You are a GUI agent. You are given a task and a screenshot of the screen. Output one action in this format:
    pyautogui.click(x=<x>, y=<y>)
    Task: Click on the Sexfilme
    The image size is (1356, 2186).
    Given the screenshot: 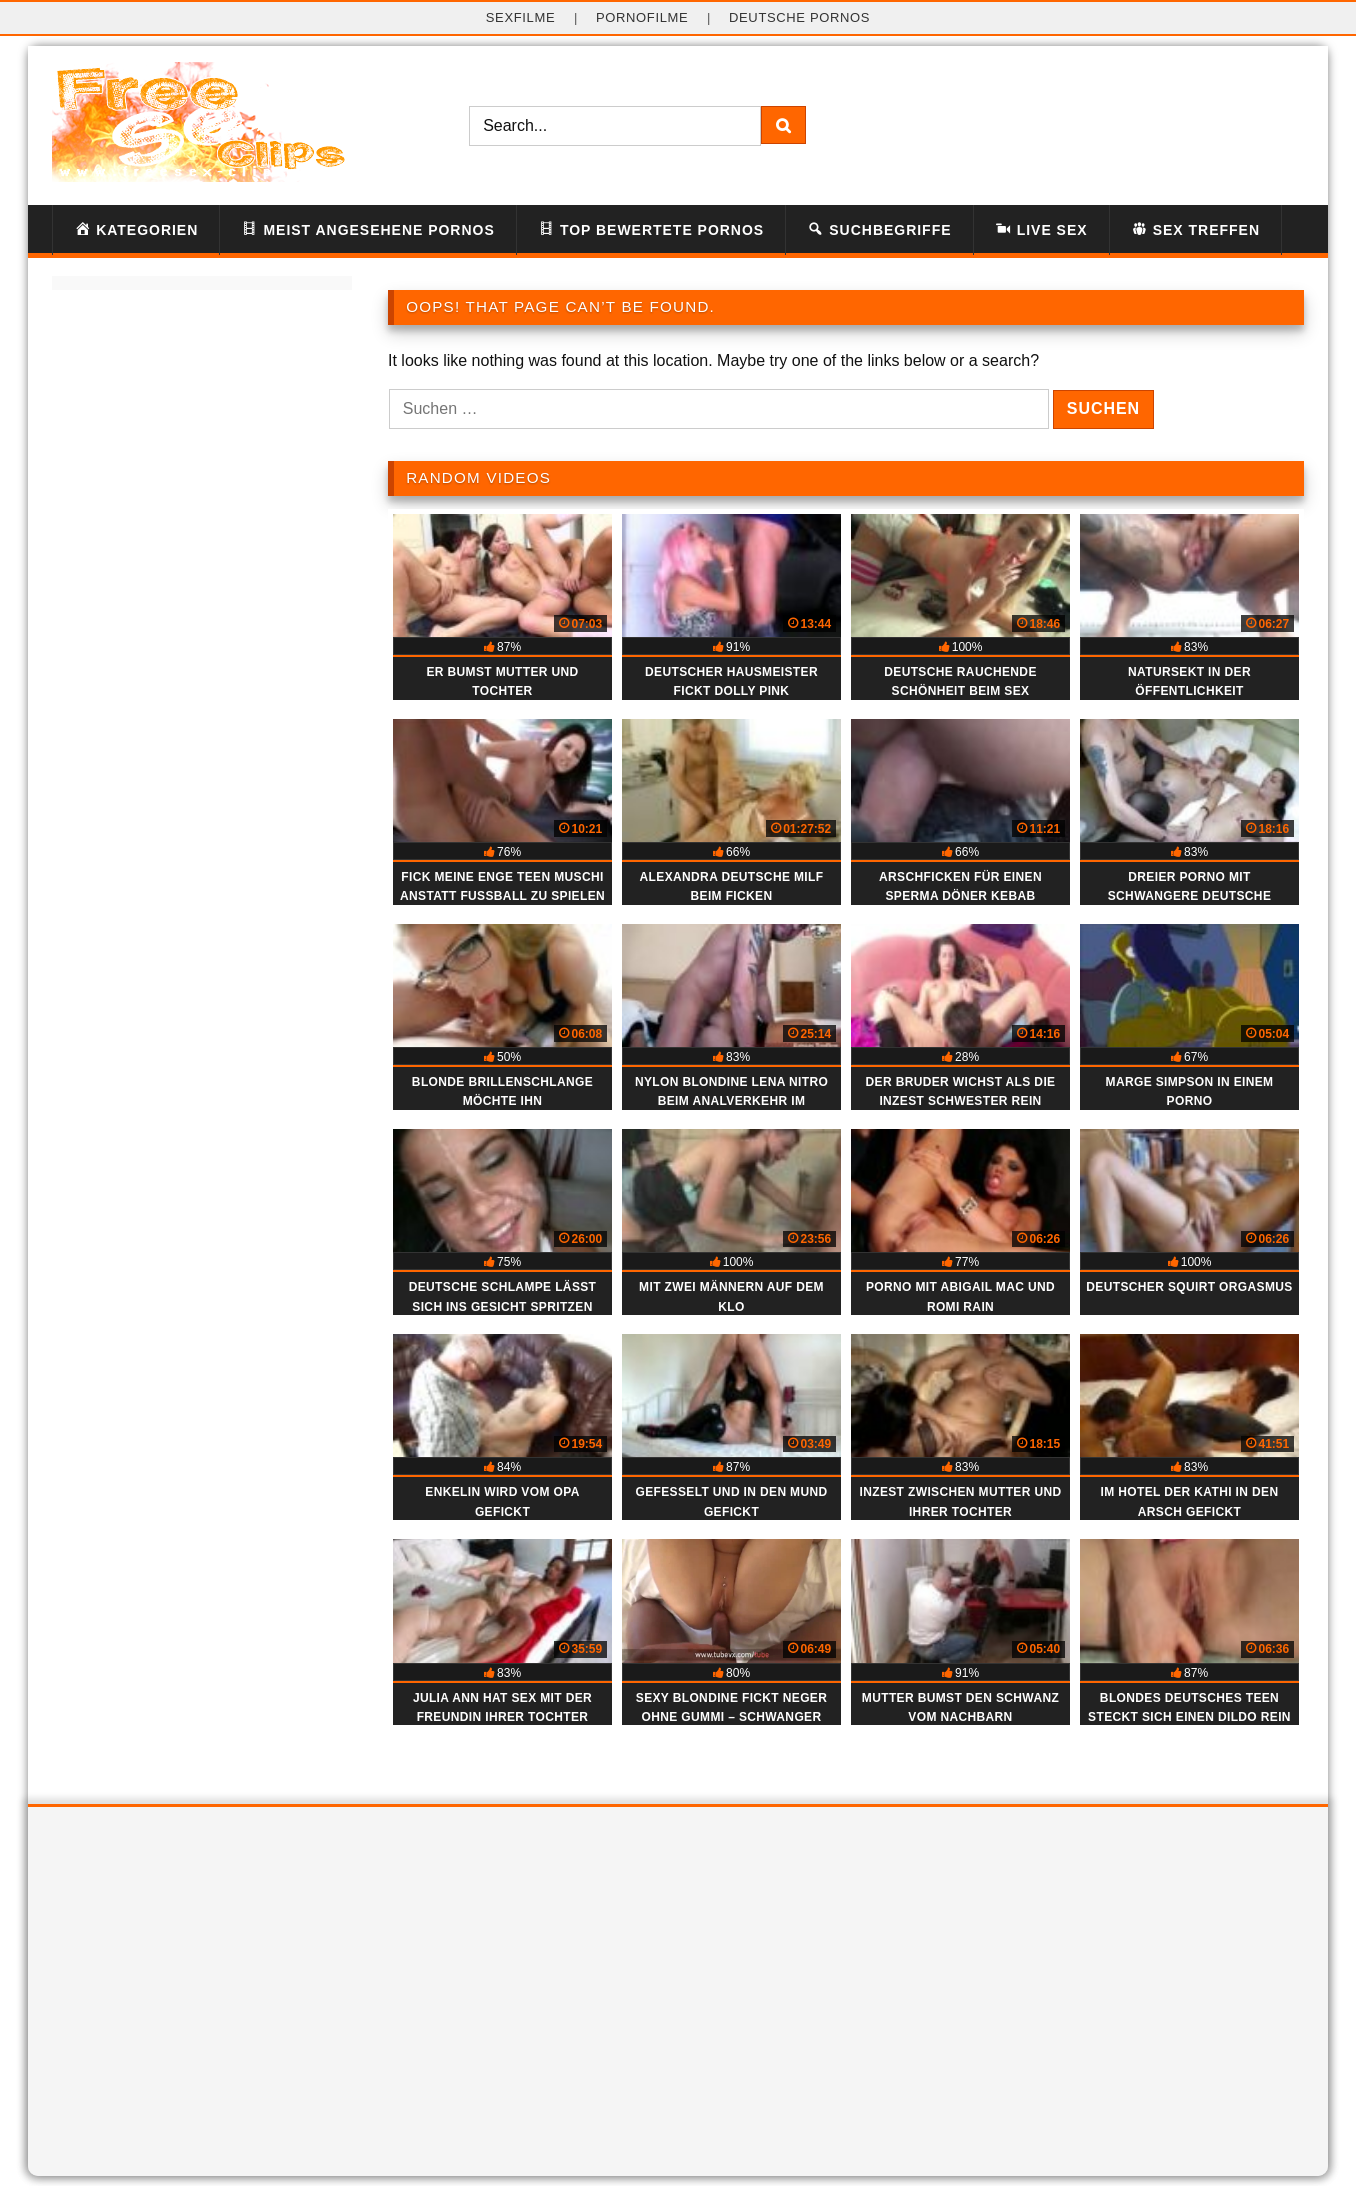 What is the action you would take?
    pyautogui.click(x=521, y=17)
    